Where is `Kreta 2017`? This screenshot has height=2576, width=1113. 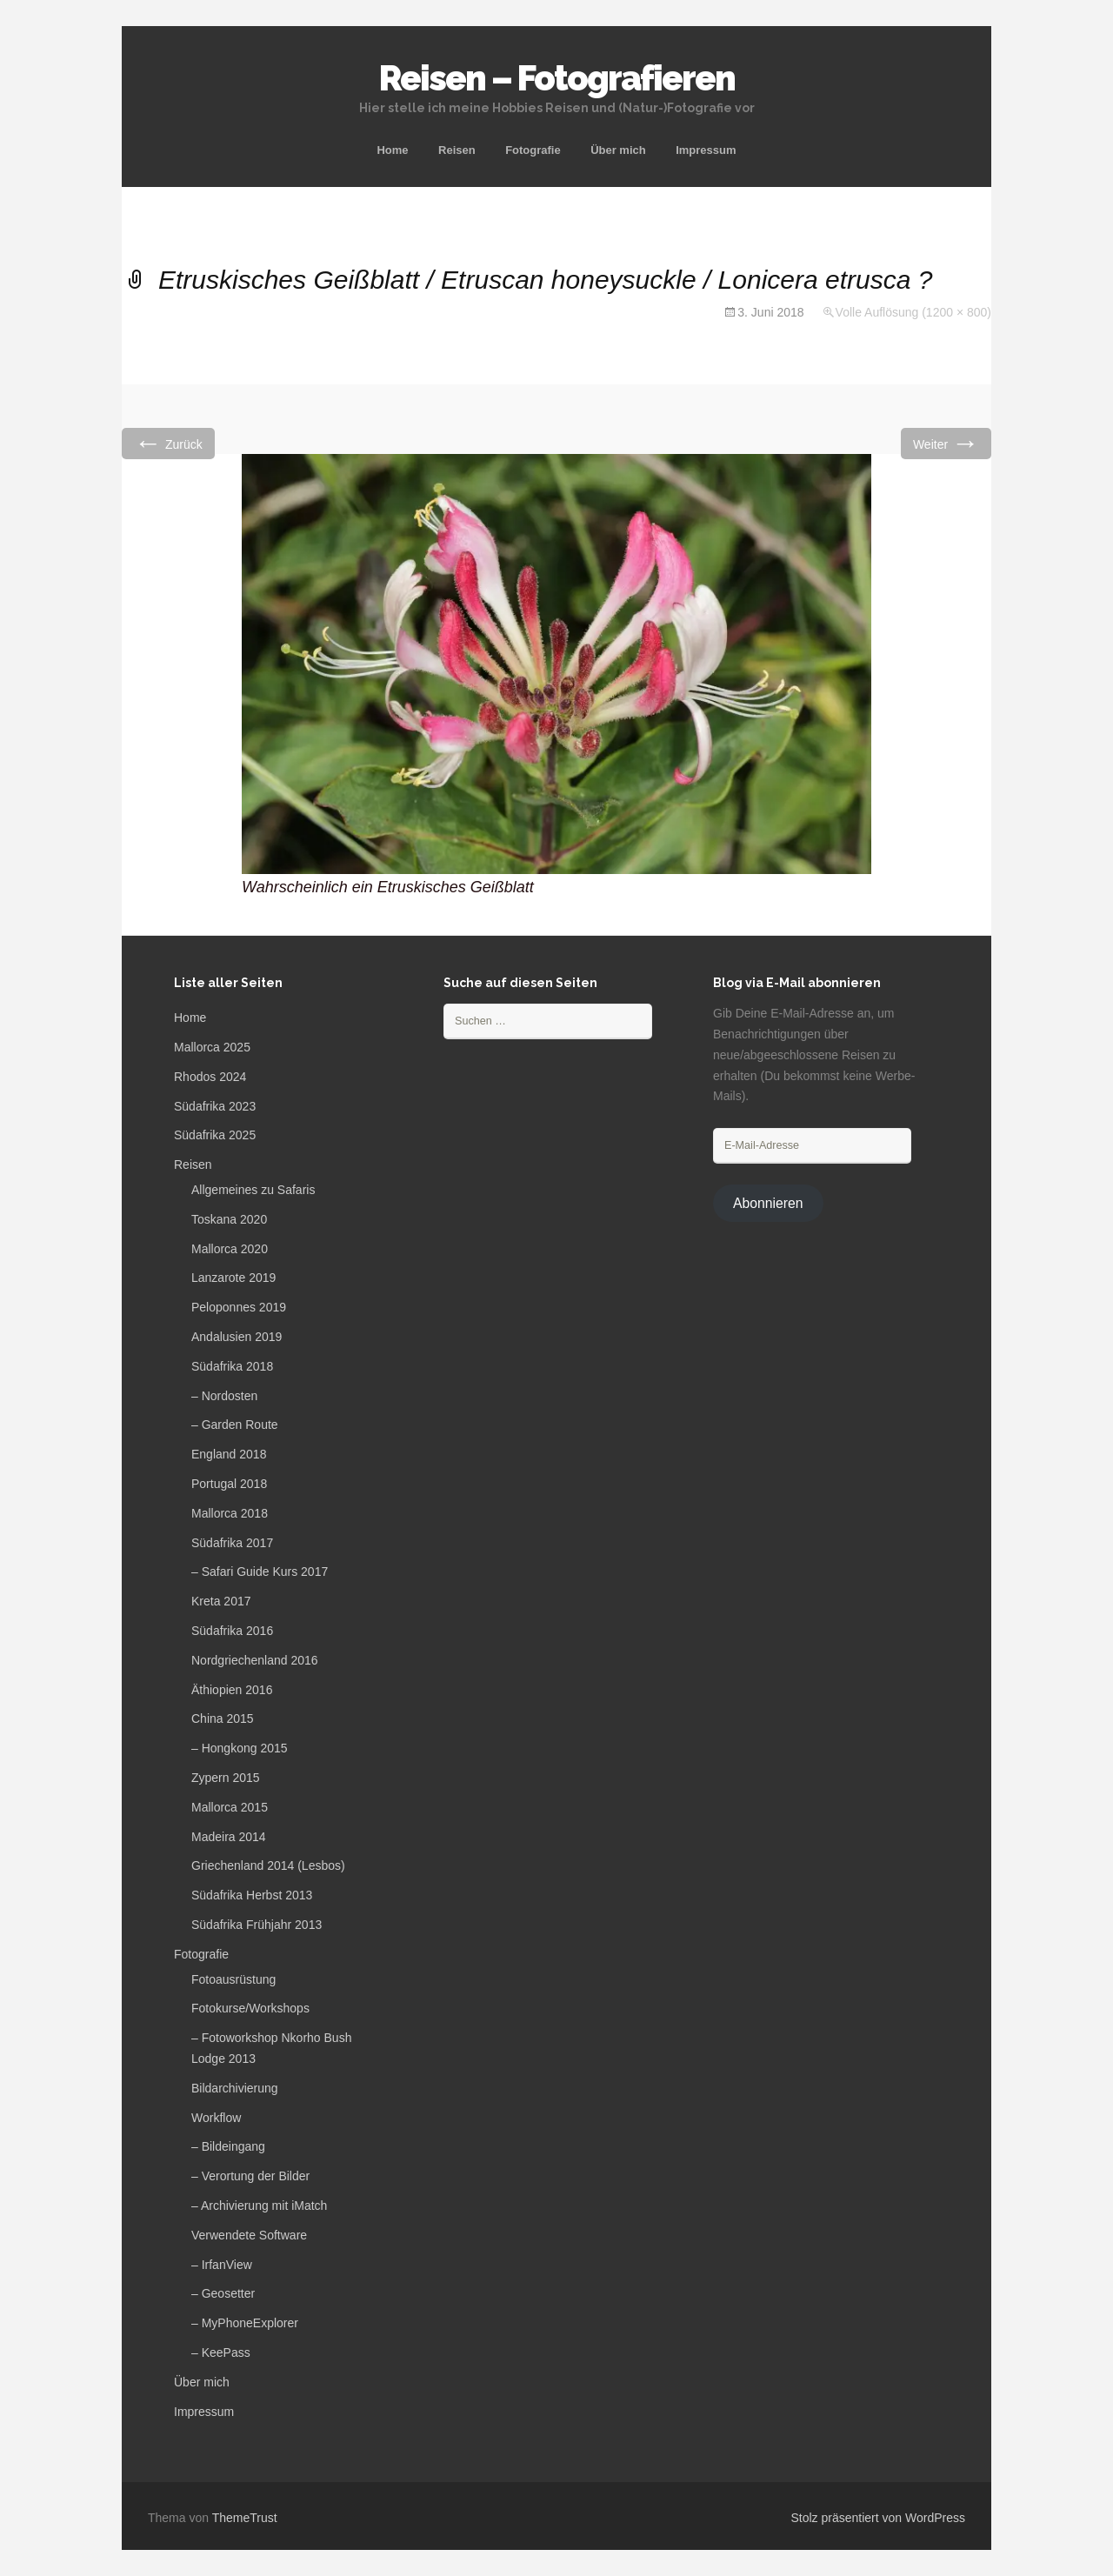
Kreta 2017 is located at coordinates (221, 1601).